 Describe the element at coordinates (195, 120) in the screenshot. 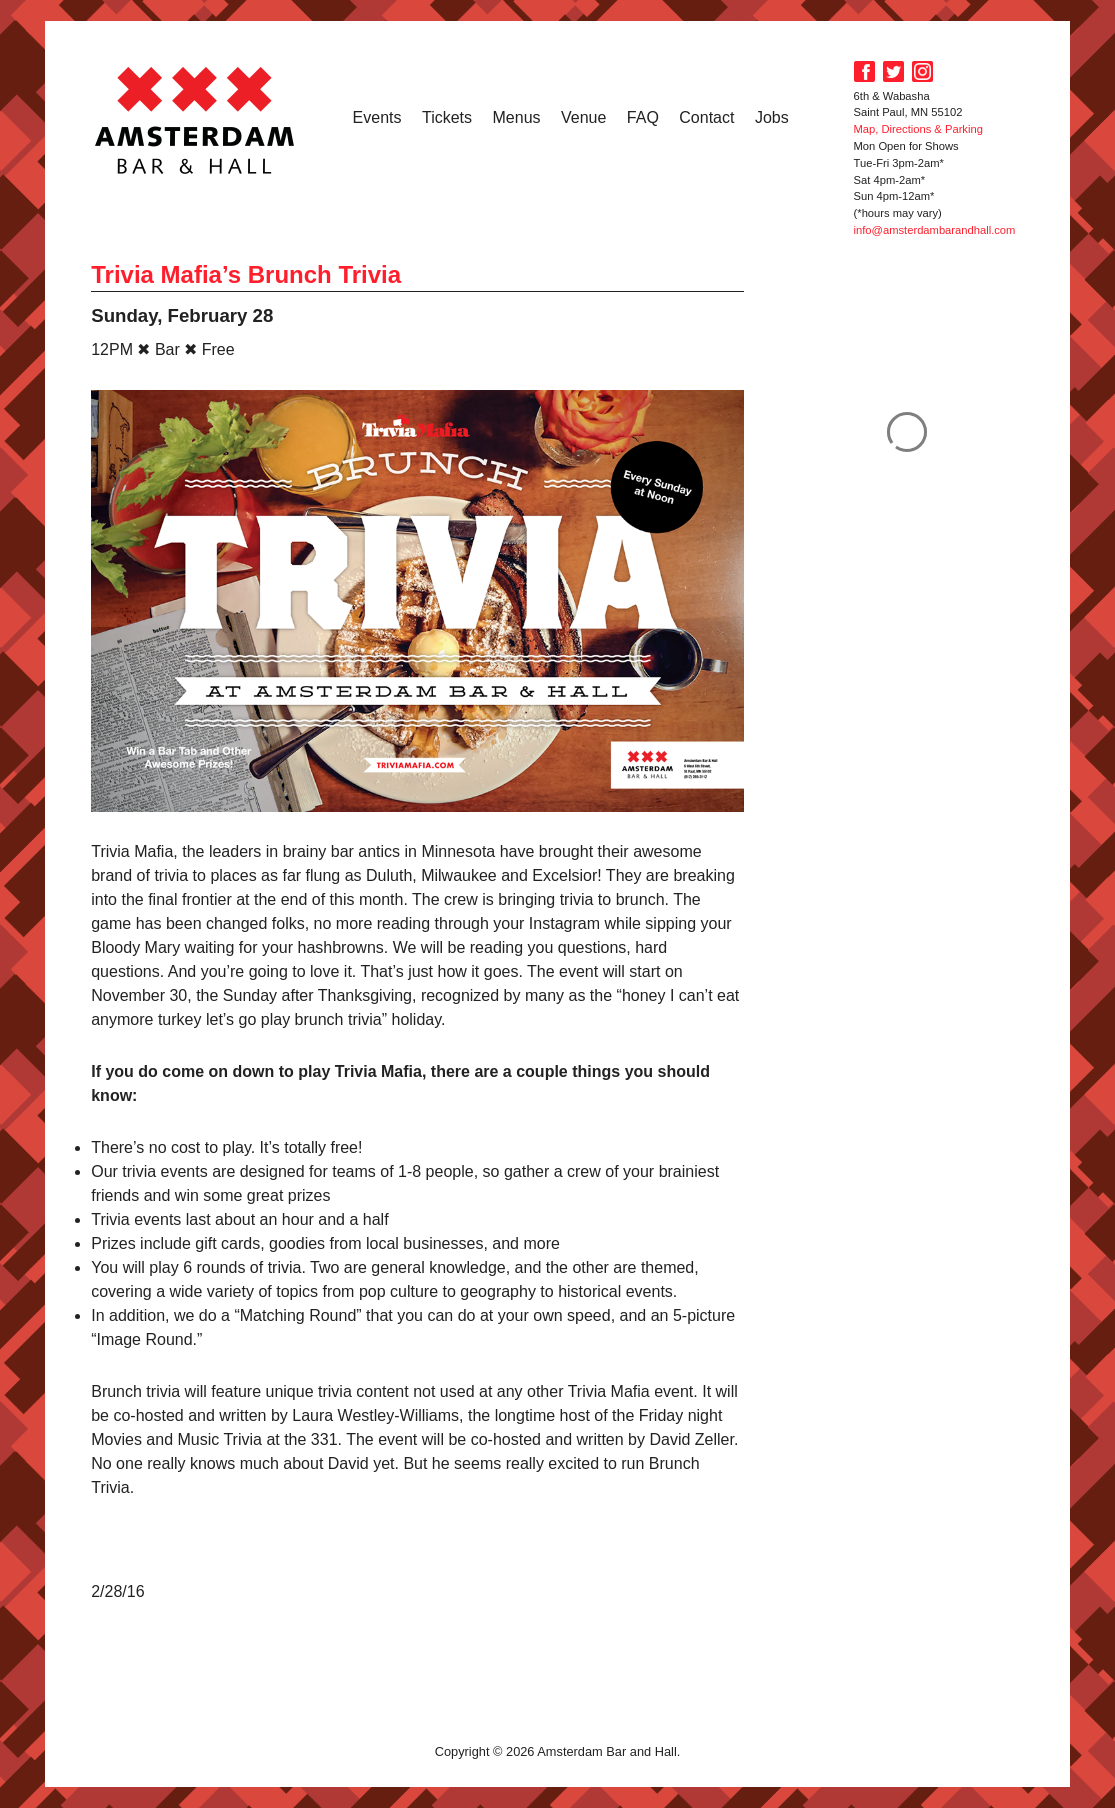

I see `Amsterdam Bar and Hall` at that location.